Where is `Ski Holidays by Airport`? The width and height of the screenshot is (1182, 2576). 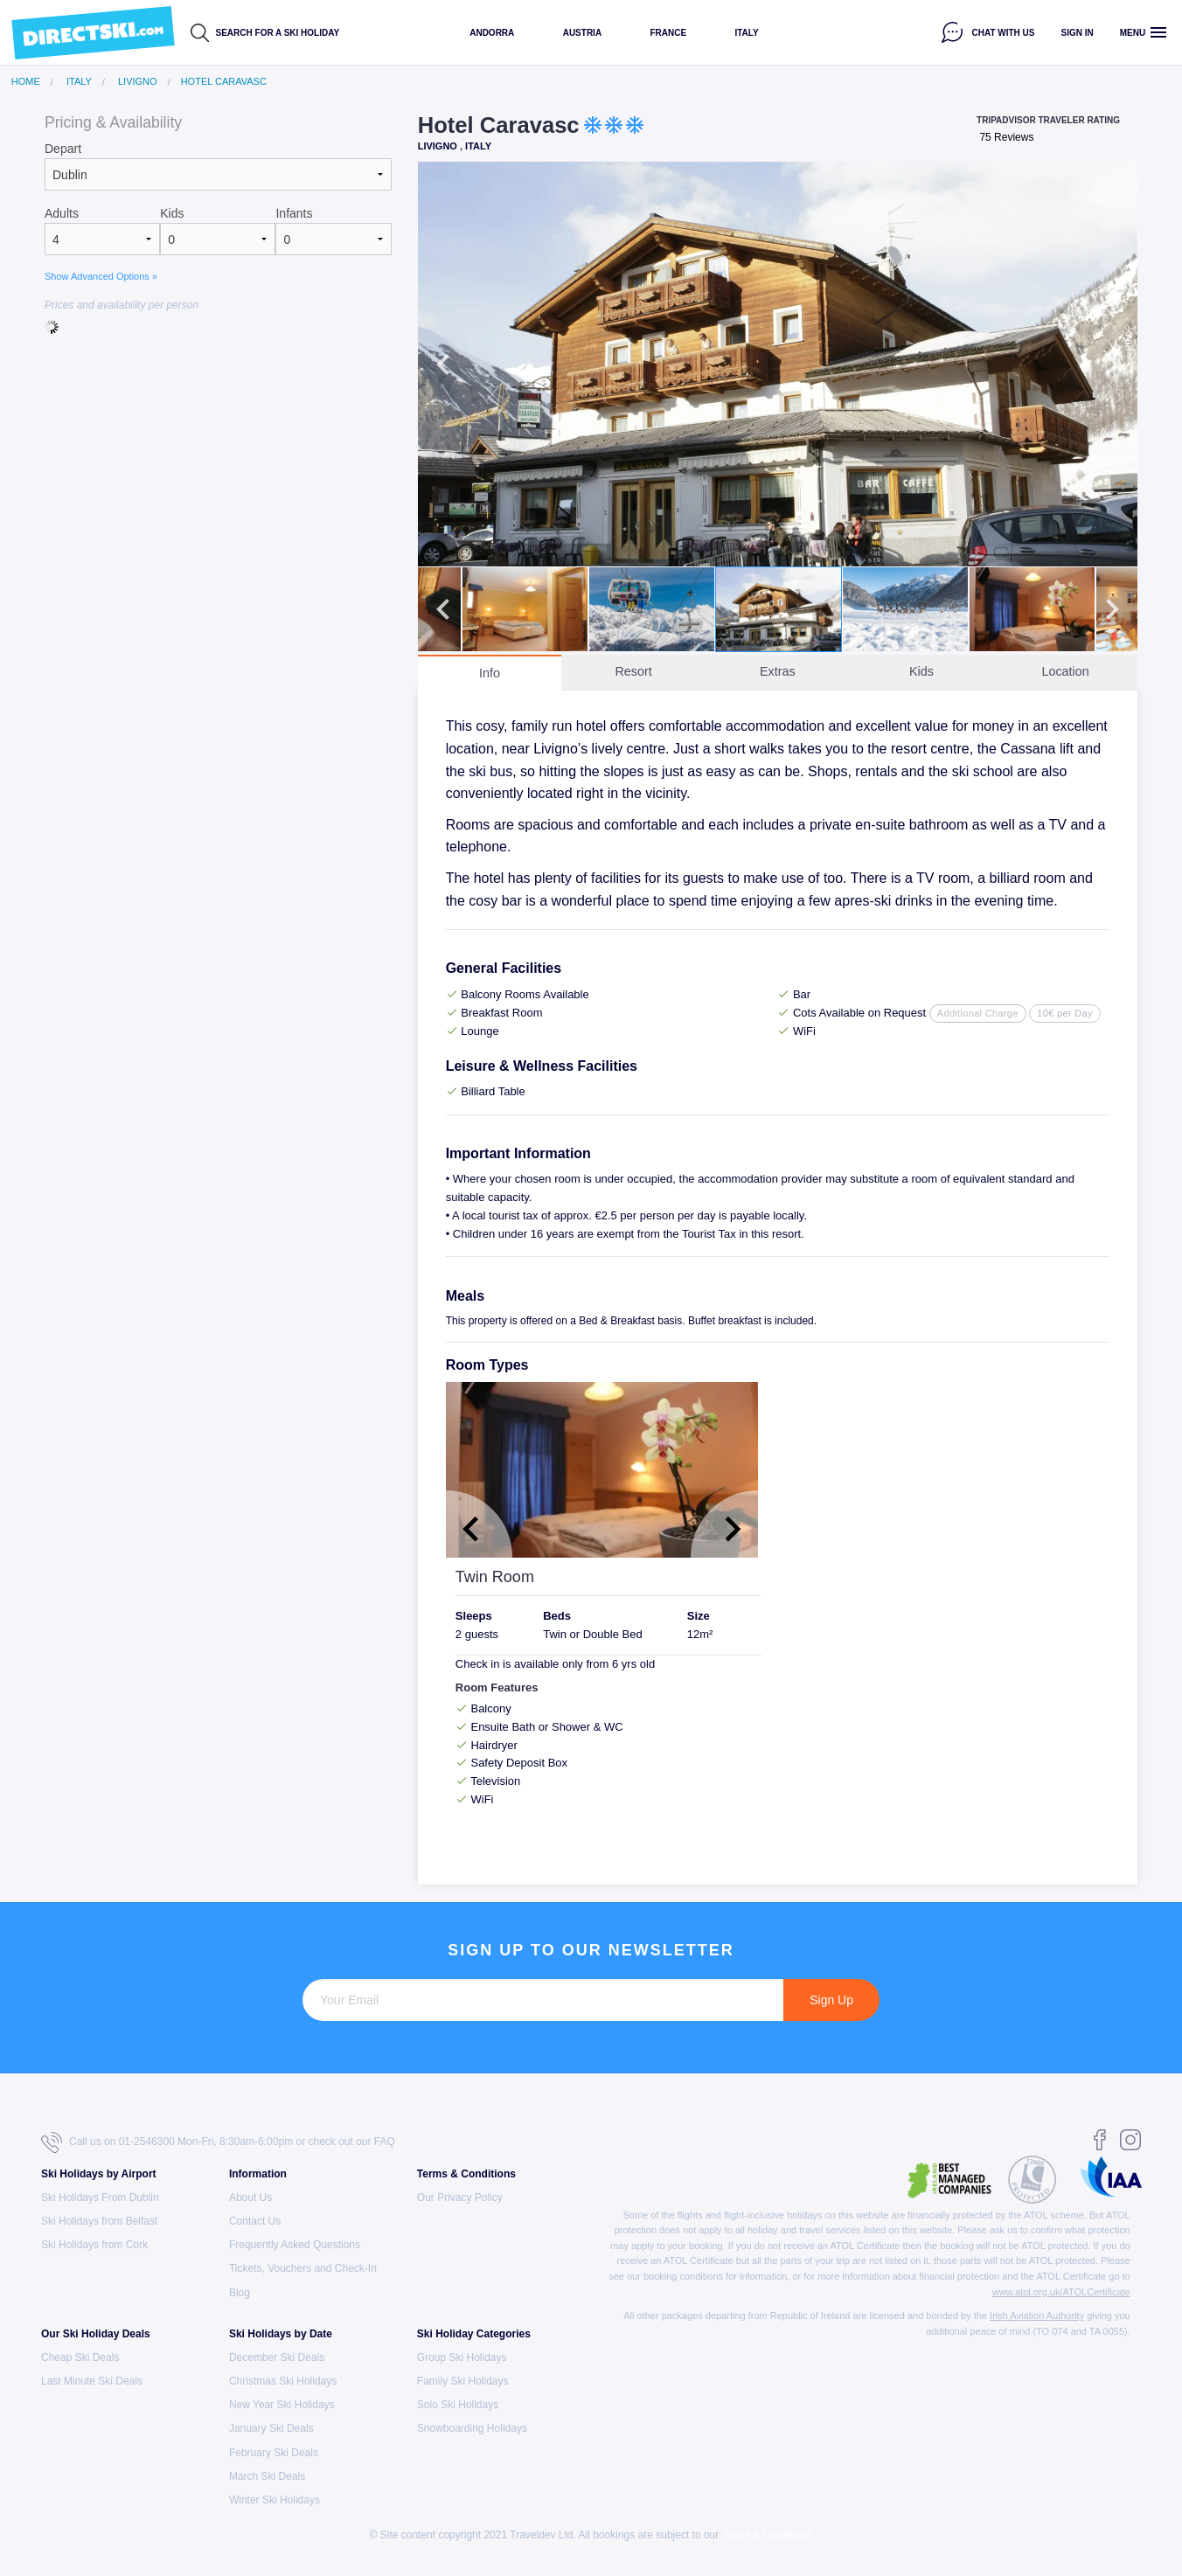
Ski Holidays by Airport is located at coordinates (98, 2174).